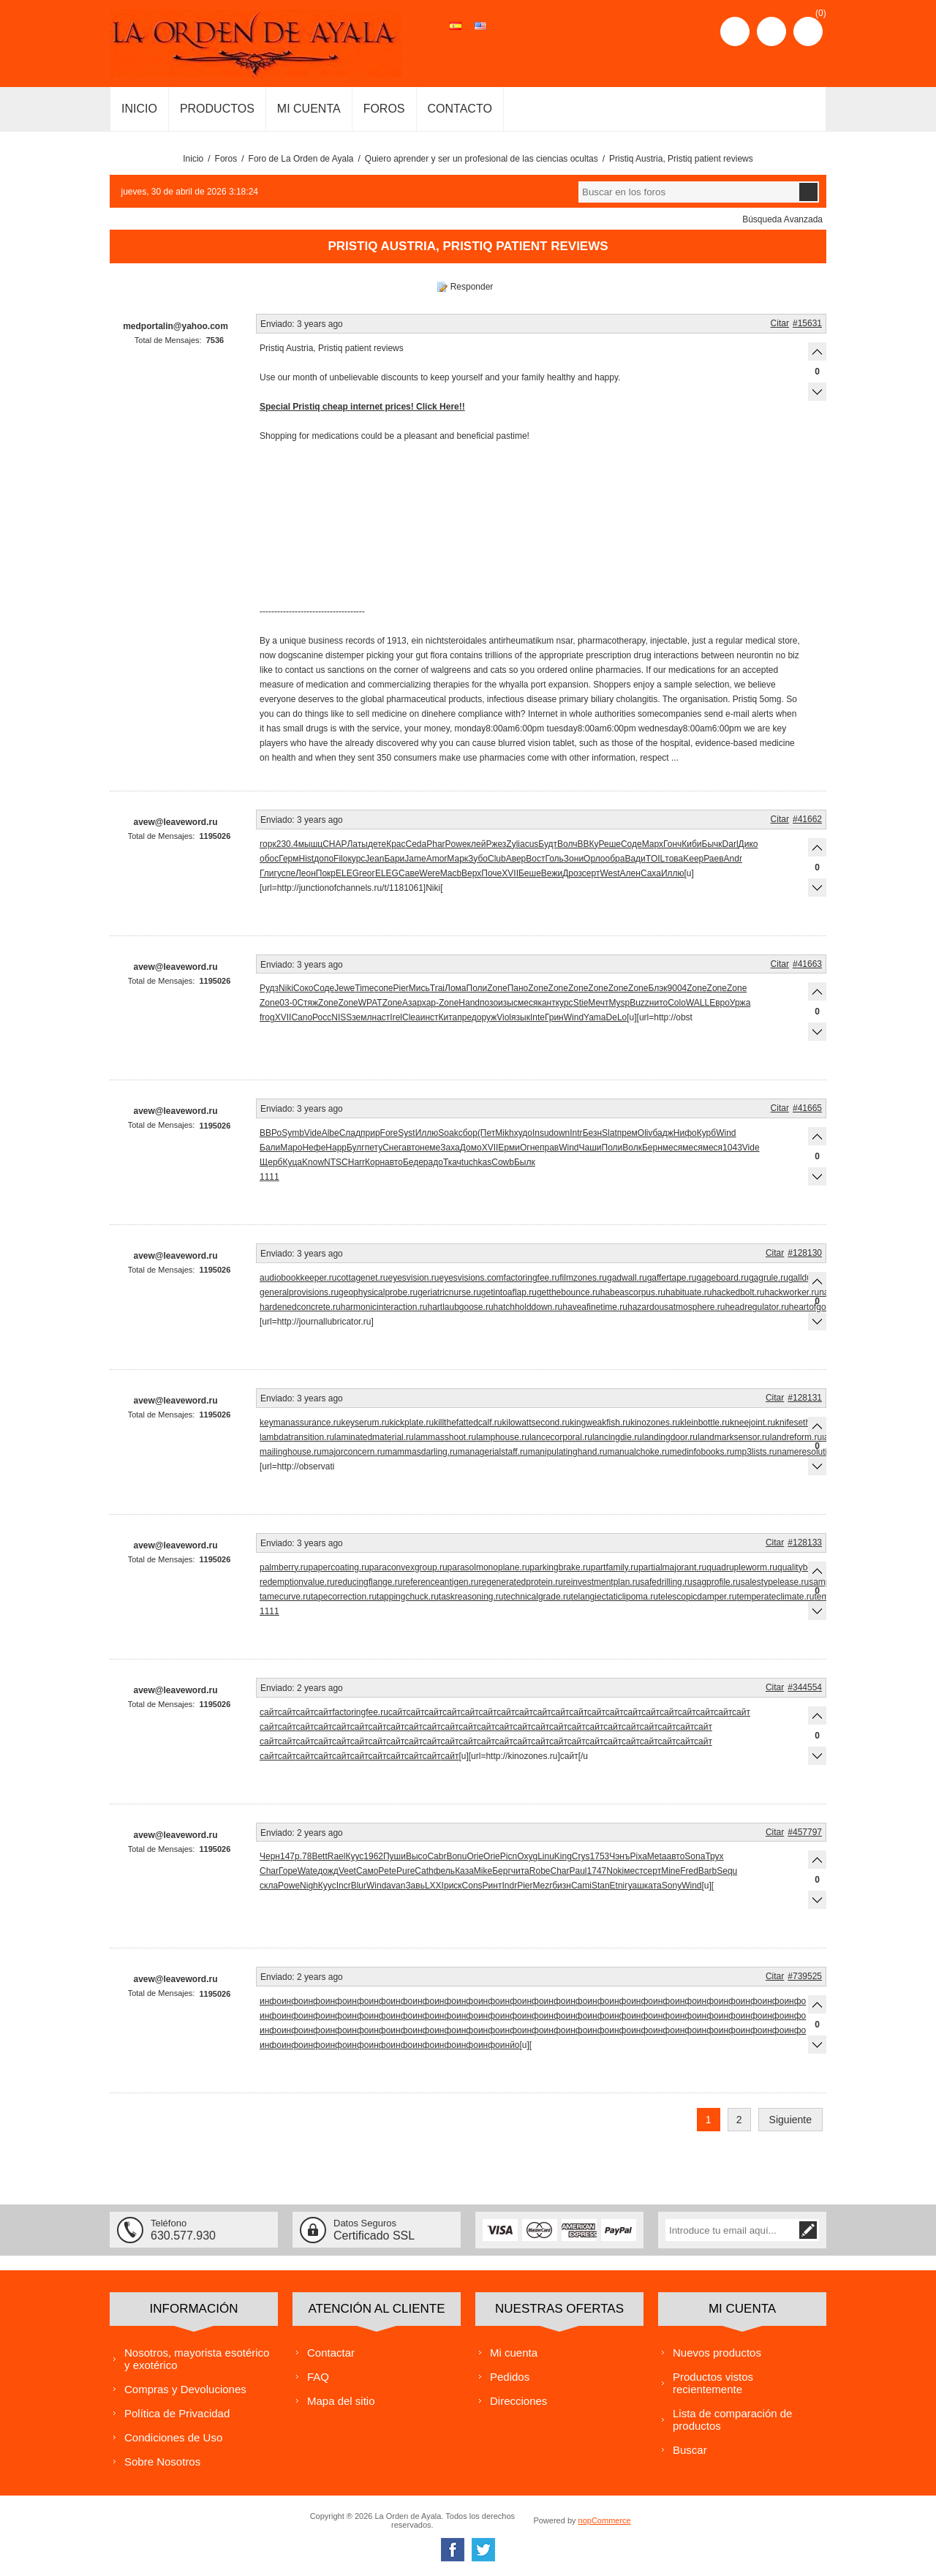 Image resolution: width=936 pixels, height=2576 pixels. Describe the element at coordinates (313, 1162) in the screenshot. I see `Know` at that location.